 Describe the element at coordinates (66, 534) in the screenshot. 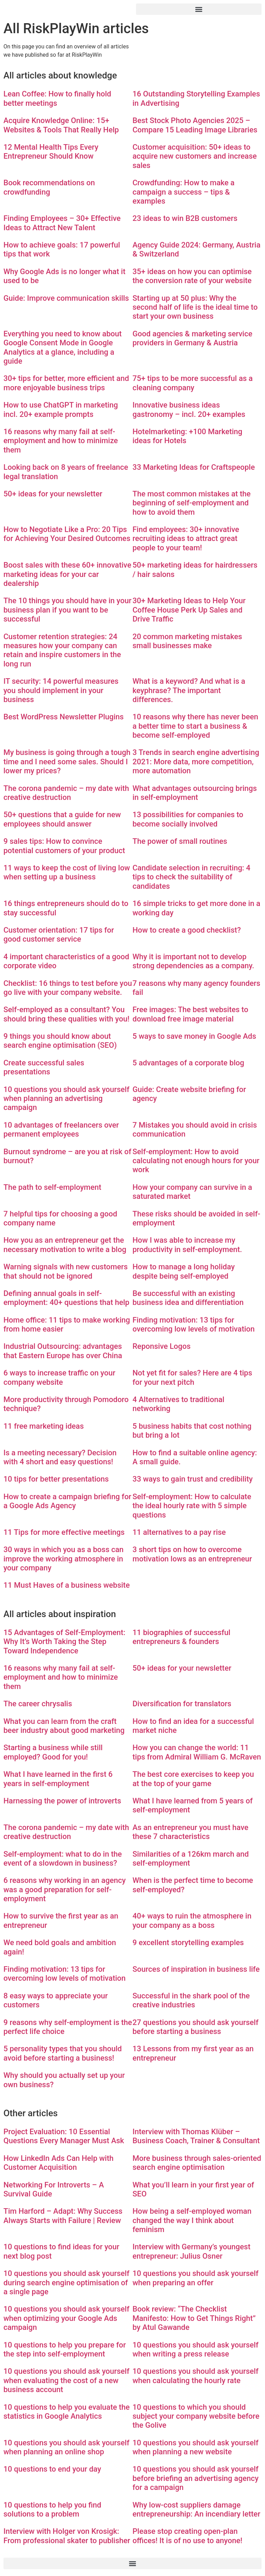

I see `How to Negotiate Like a Pro: 20 Tips for Achieving Your Desired Outcomes` at that location.